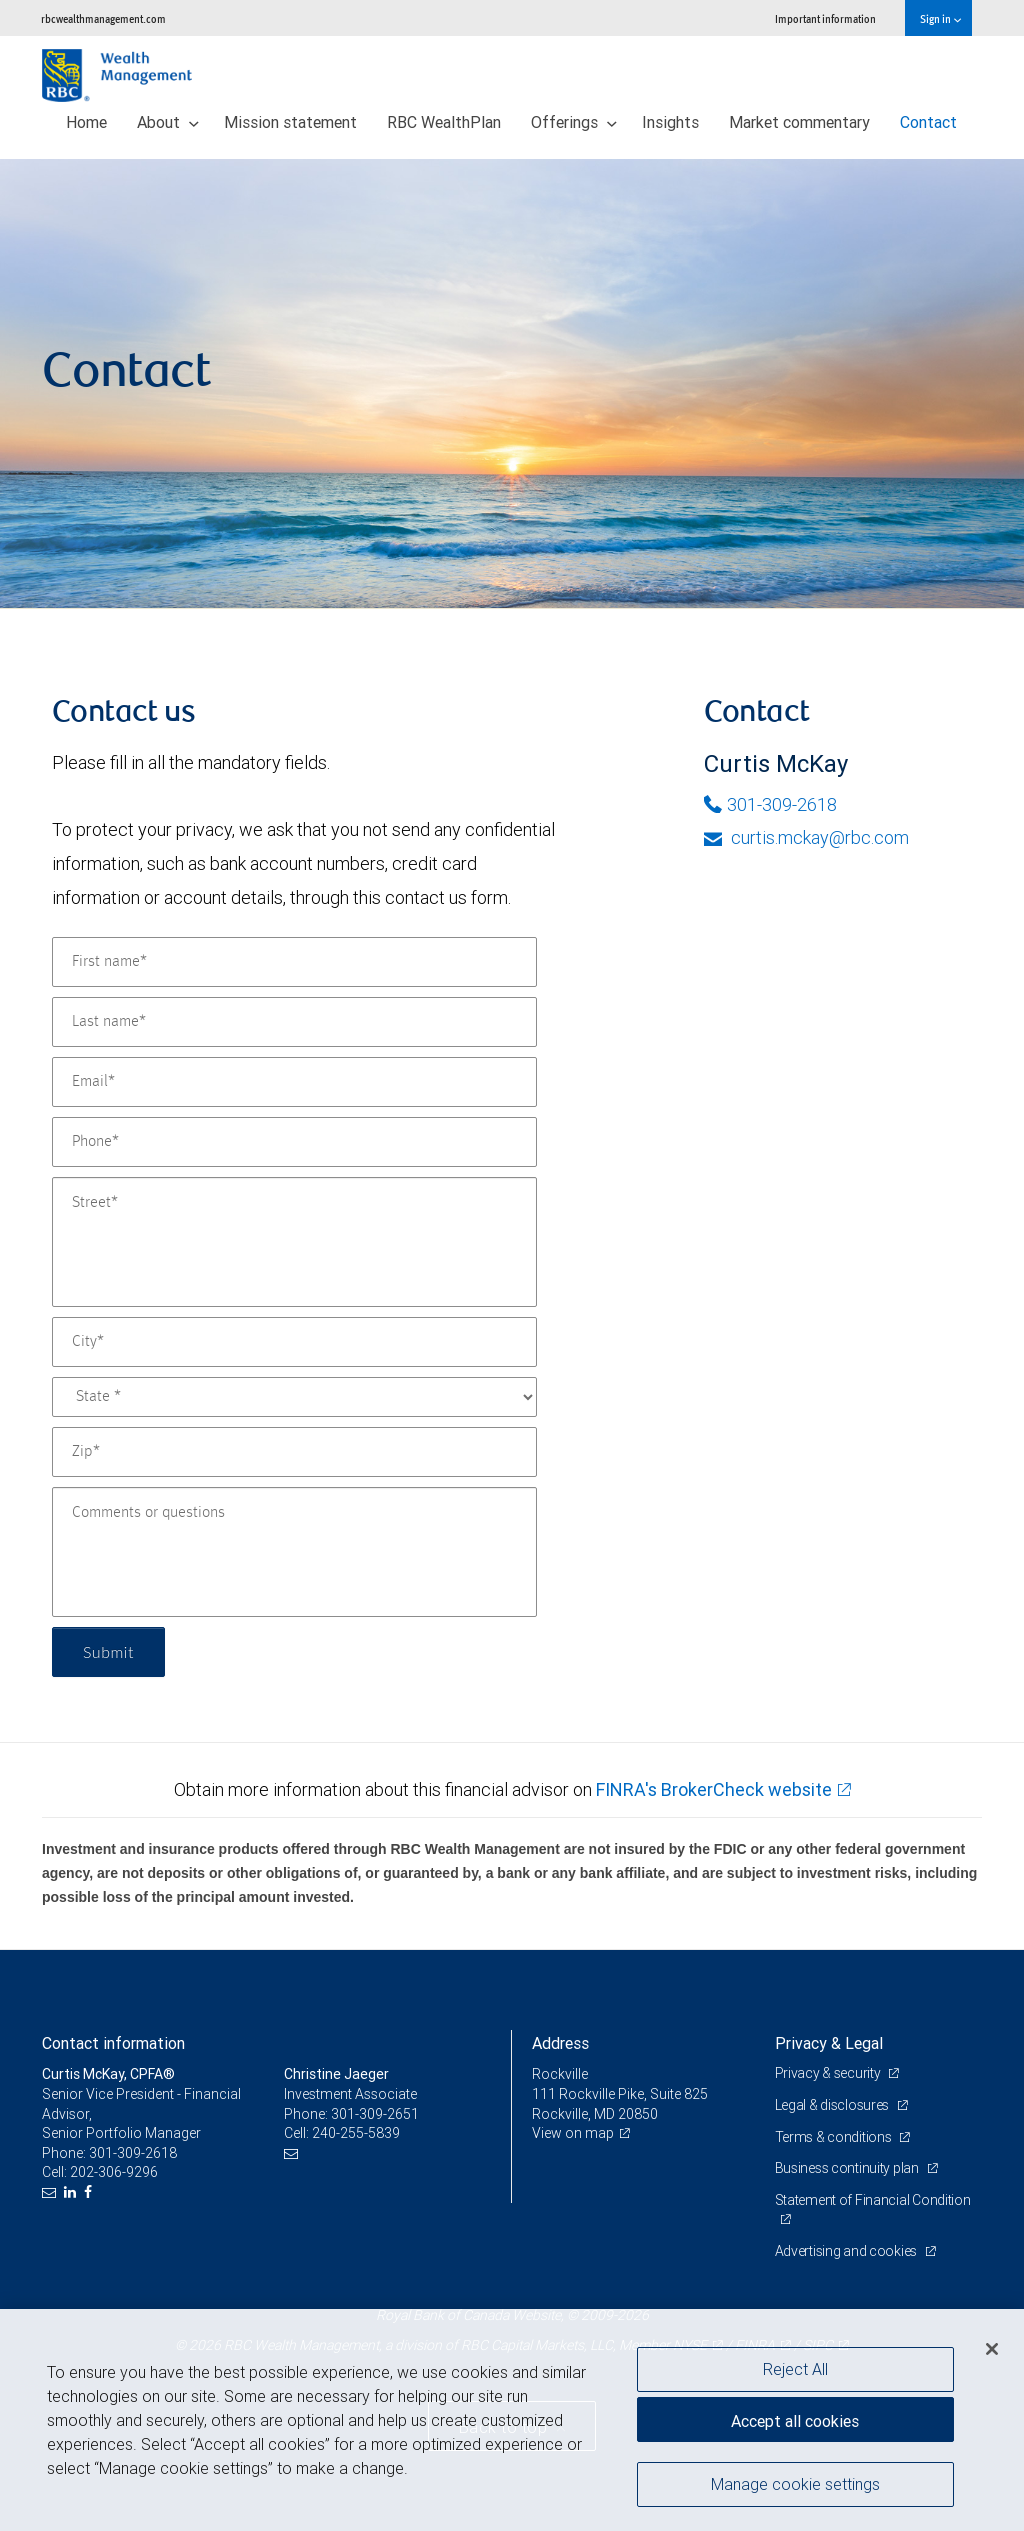 This screenshot has width=1024, height=2531. I want to click on [Phone], so click(294, 1142).